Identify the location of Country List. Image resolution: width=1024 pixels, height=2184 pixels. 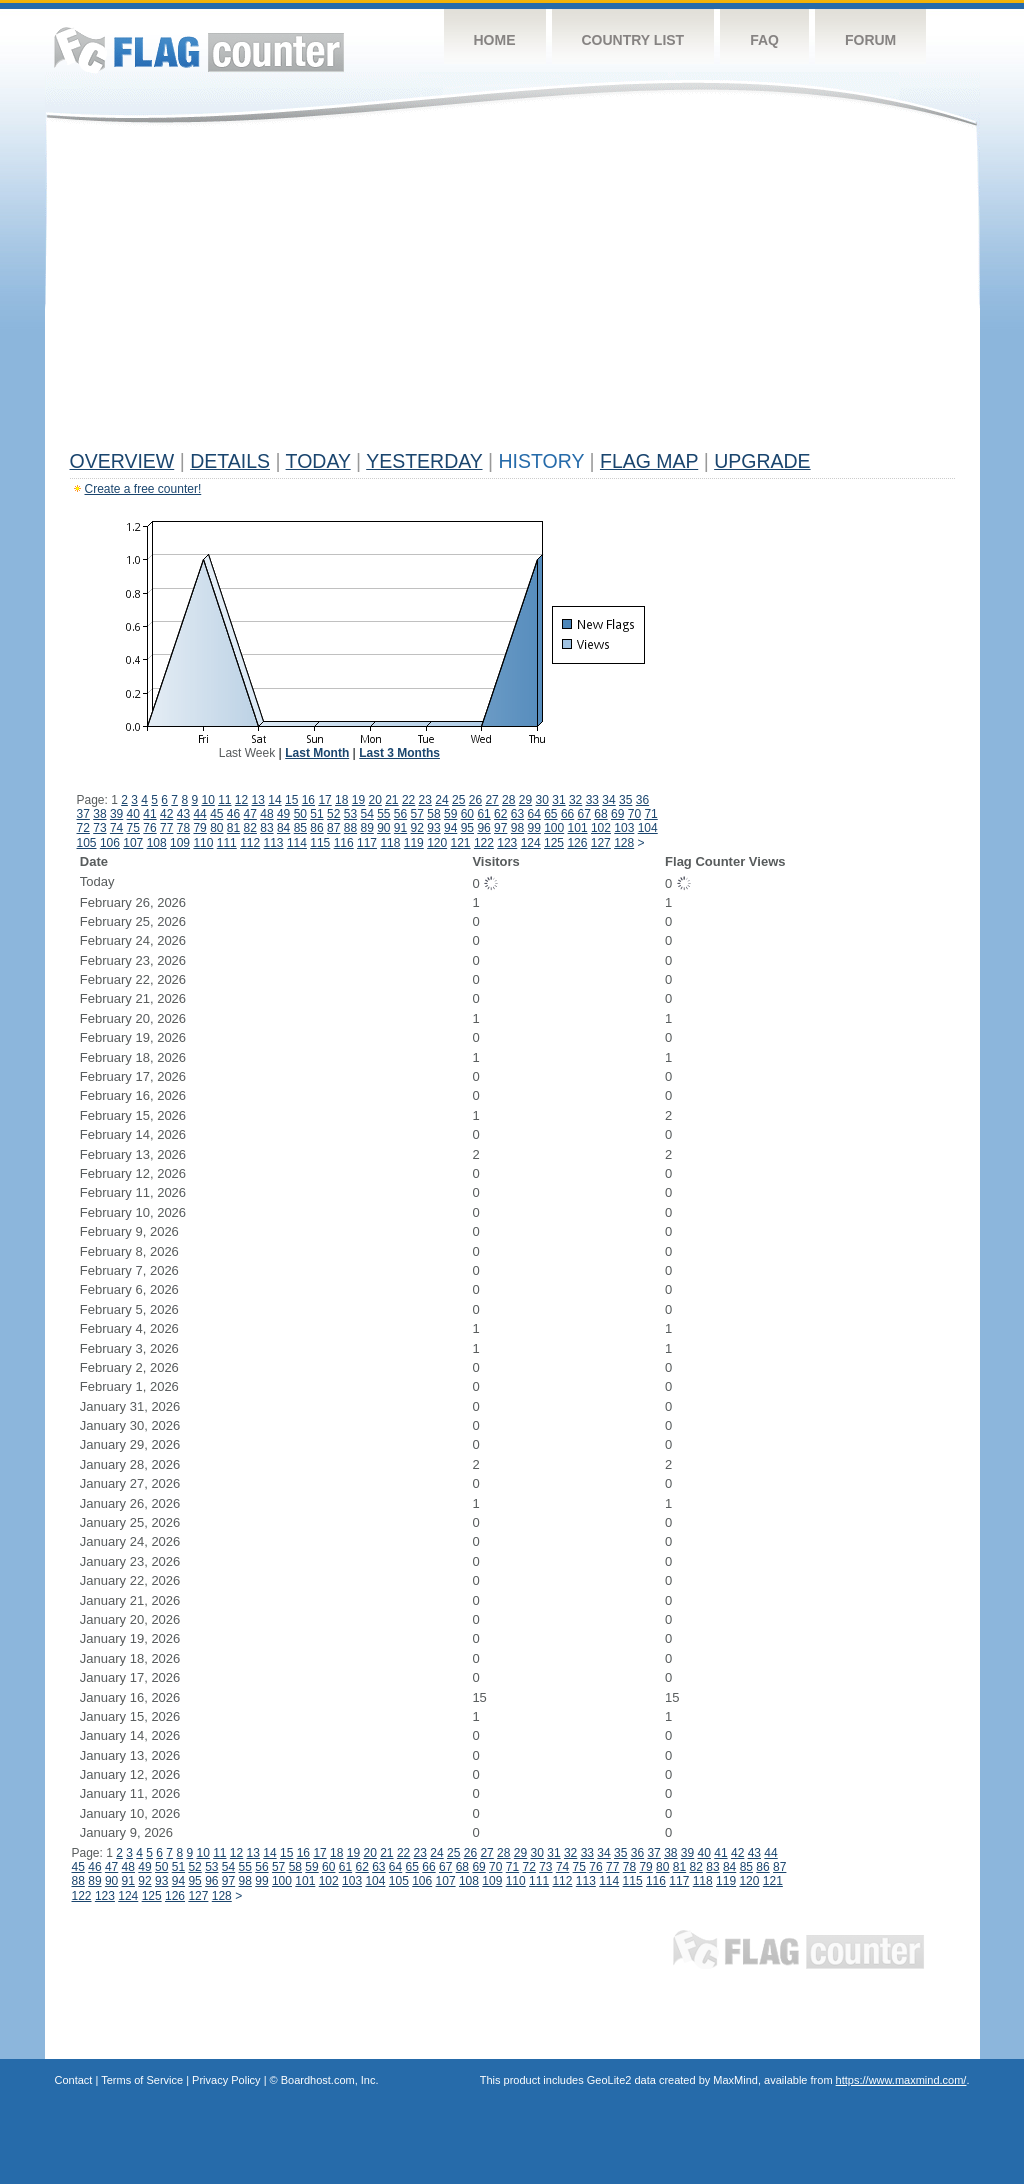
(633, 40).